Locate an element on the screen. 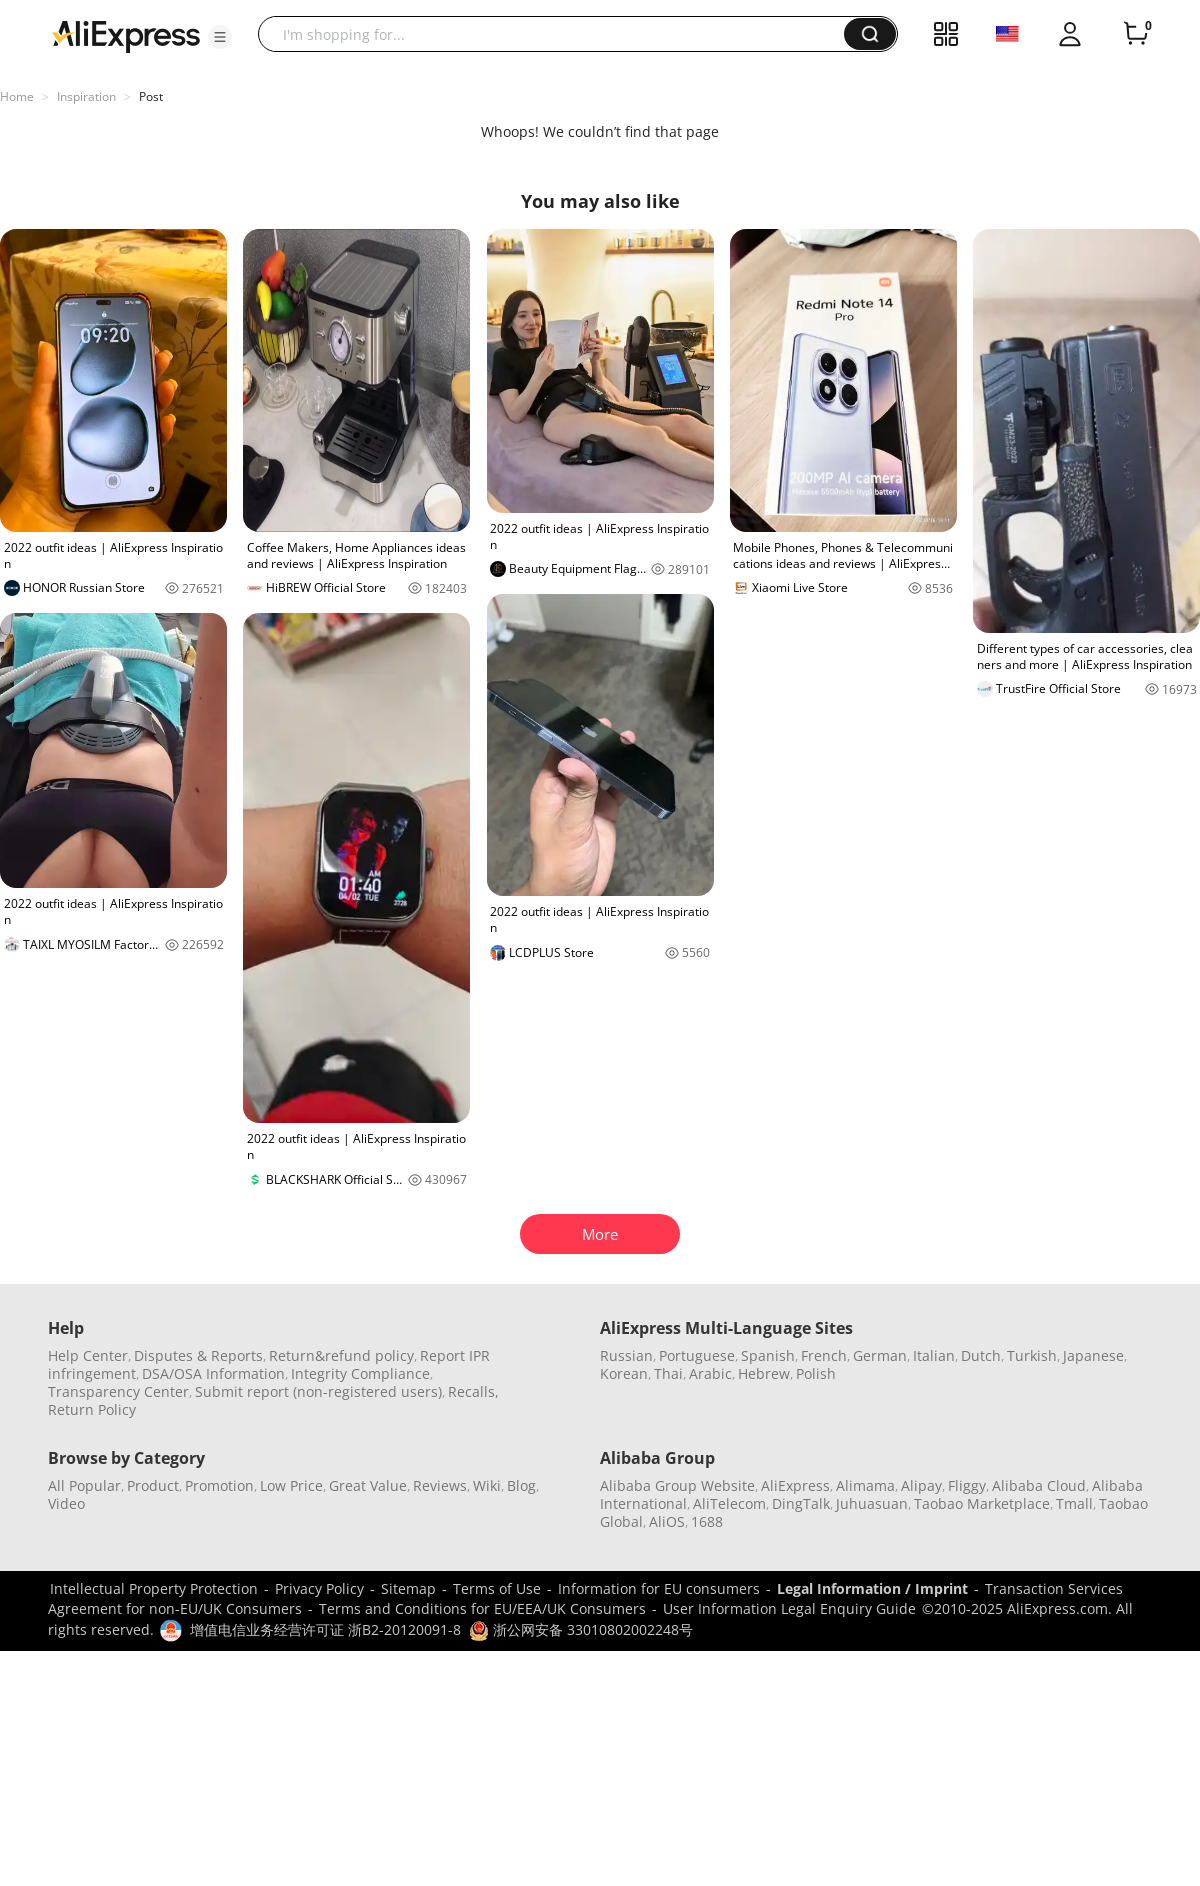 This screenshot has height=1886, width=1200. Reviews is located at coordinates (440, 1485).